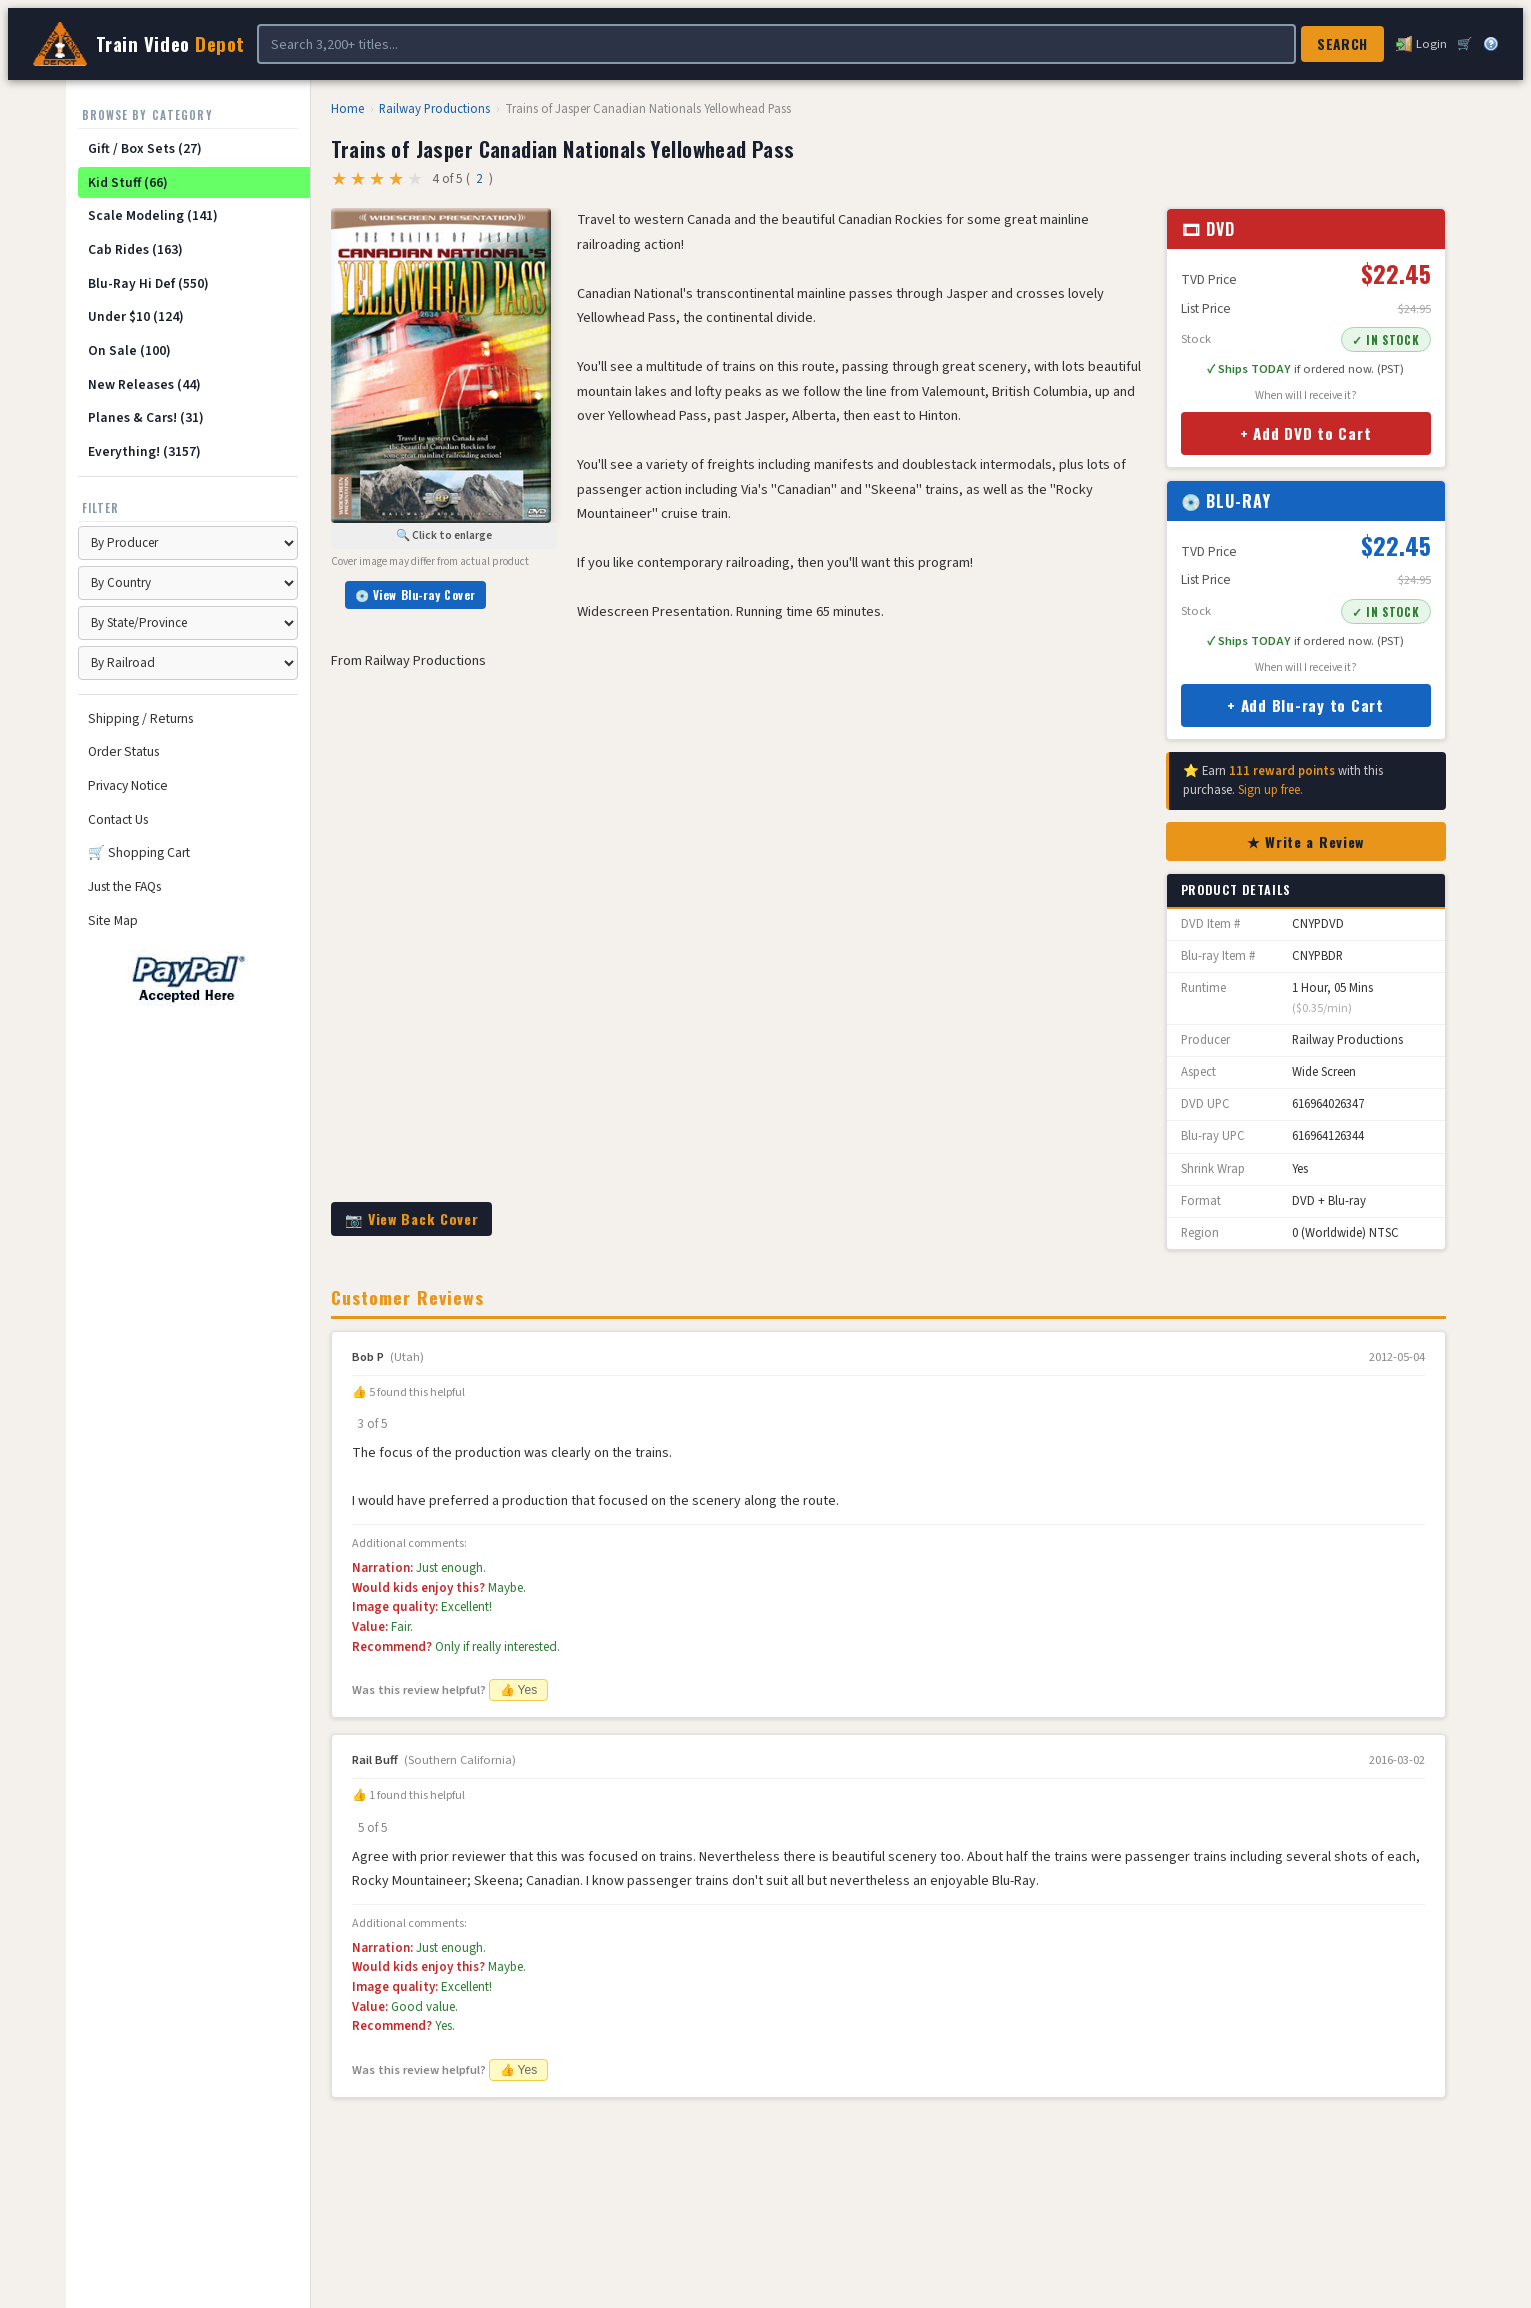 The height and width of the screenshot is (2308, 1531). Describe the element at coordinates (136, 316) in the screenshot. I see `Under $10 (124)` at that location.